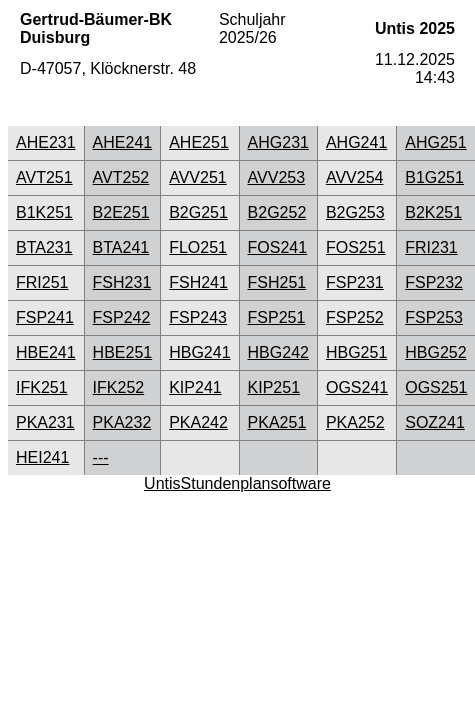  I want to click on HEI241, so click(42, 457).